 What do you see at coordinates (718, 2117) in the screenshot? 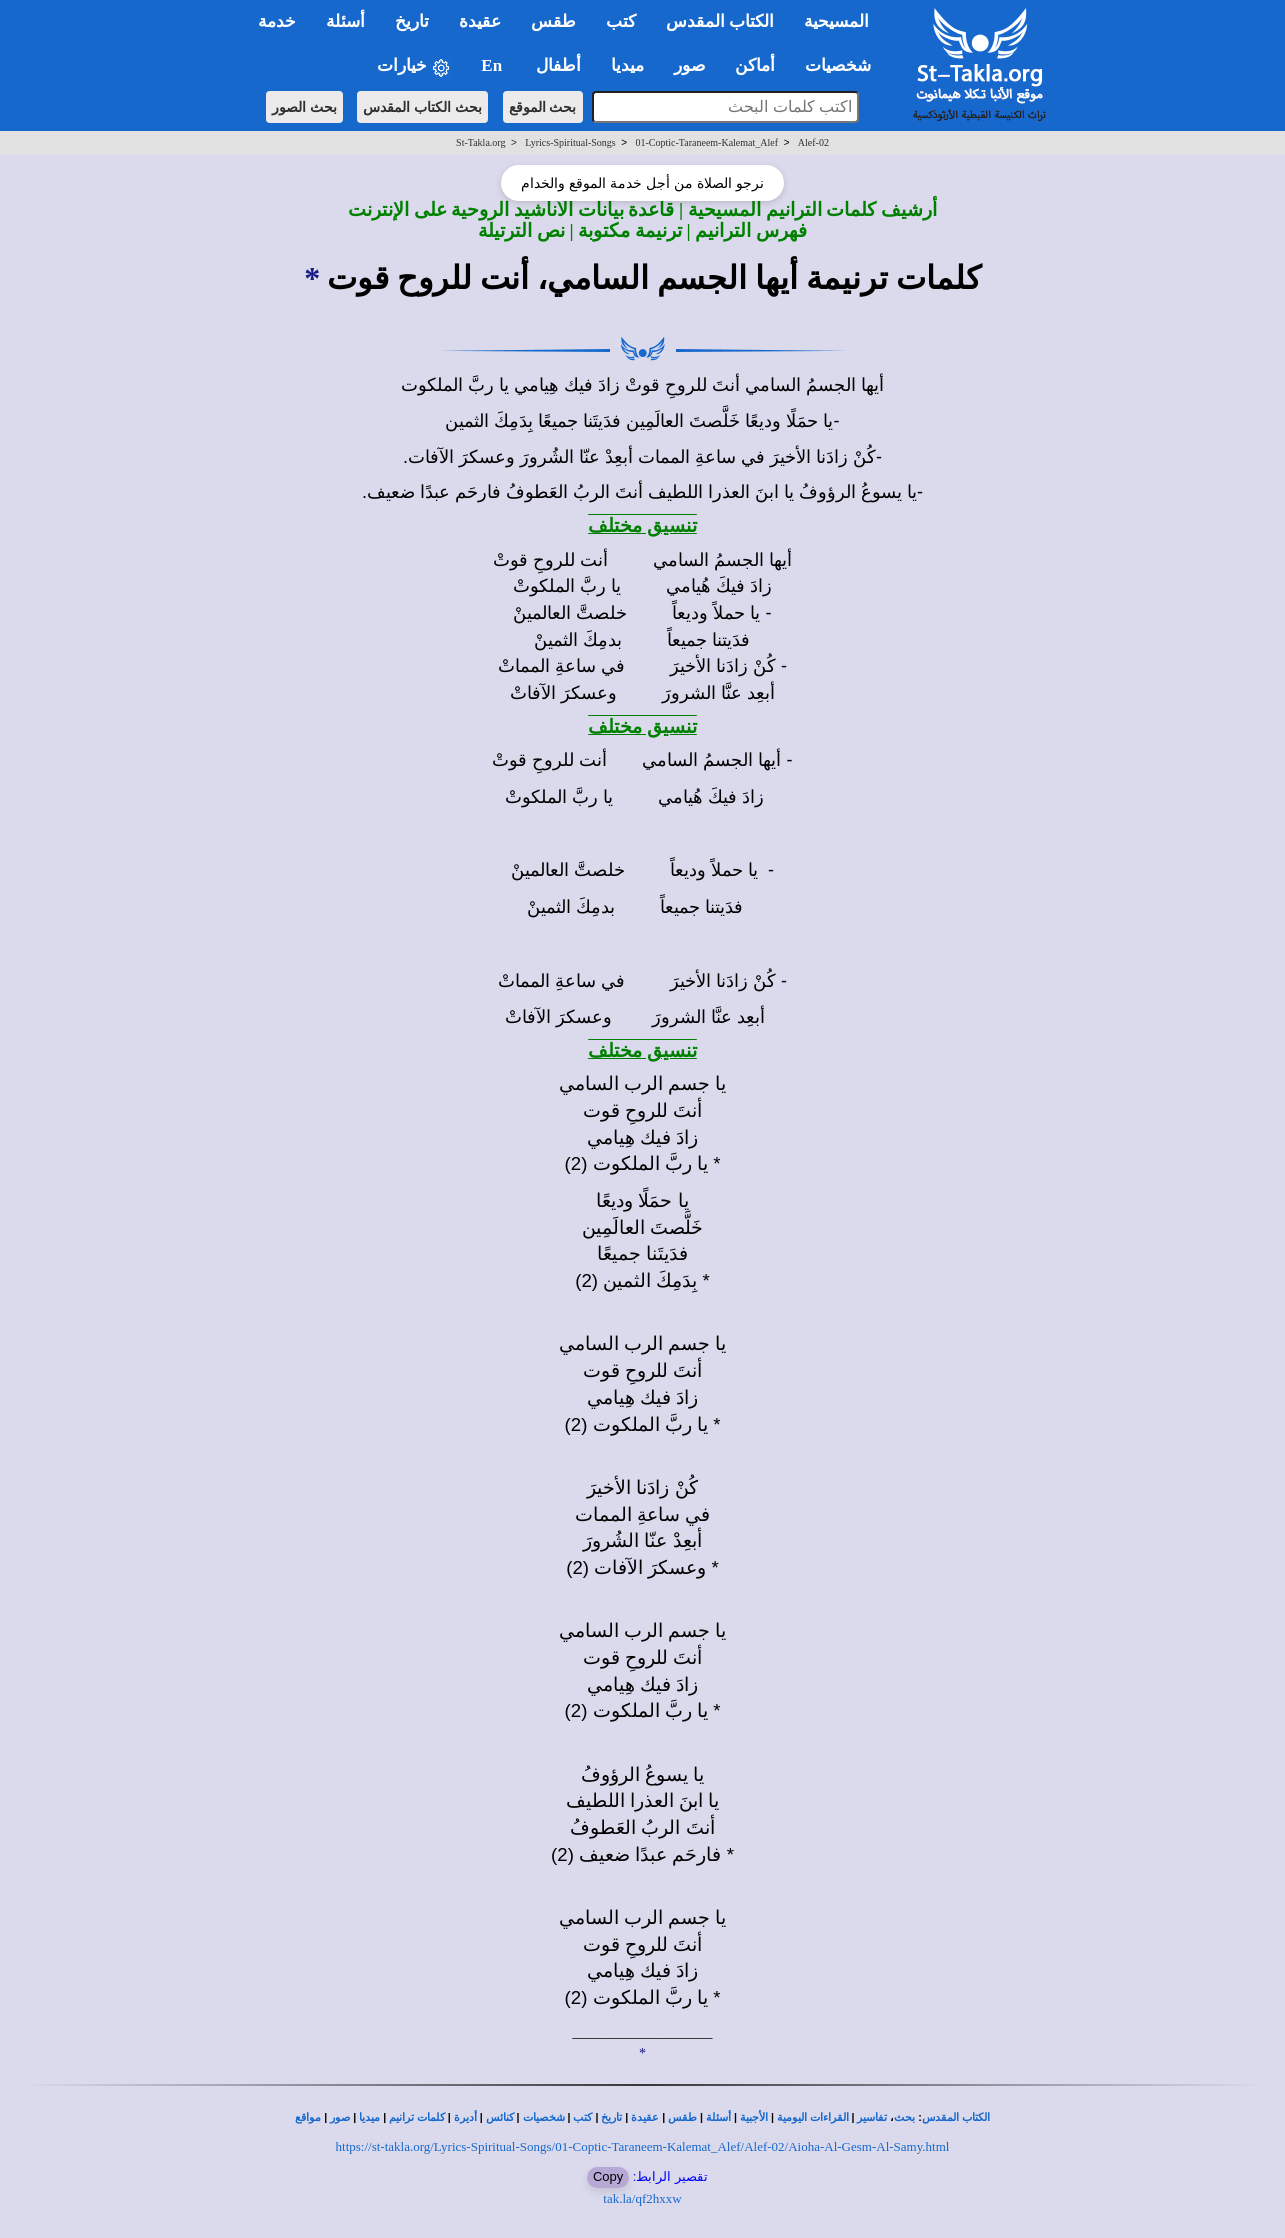
I see `أسئلة` at bounding box center [718, 2117].